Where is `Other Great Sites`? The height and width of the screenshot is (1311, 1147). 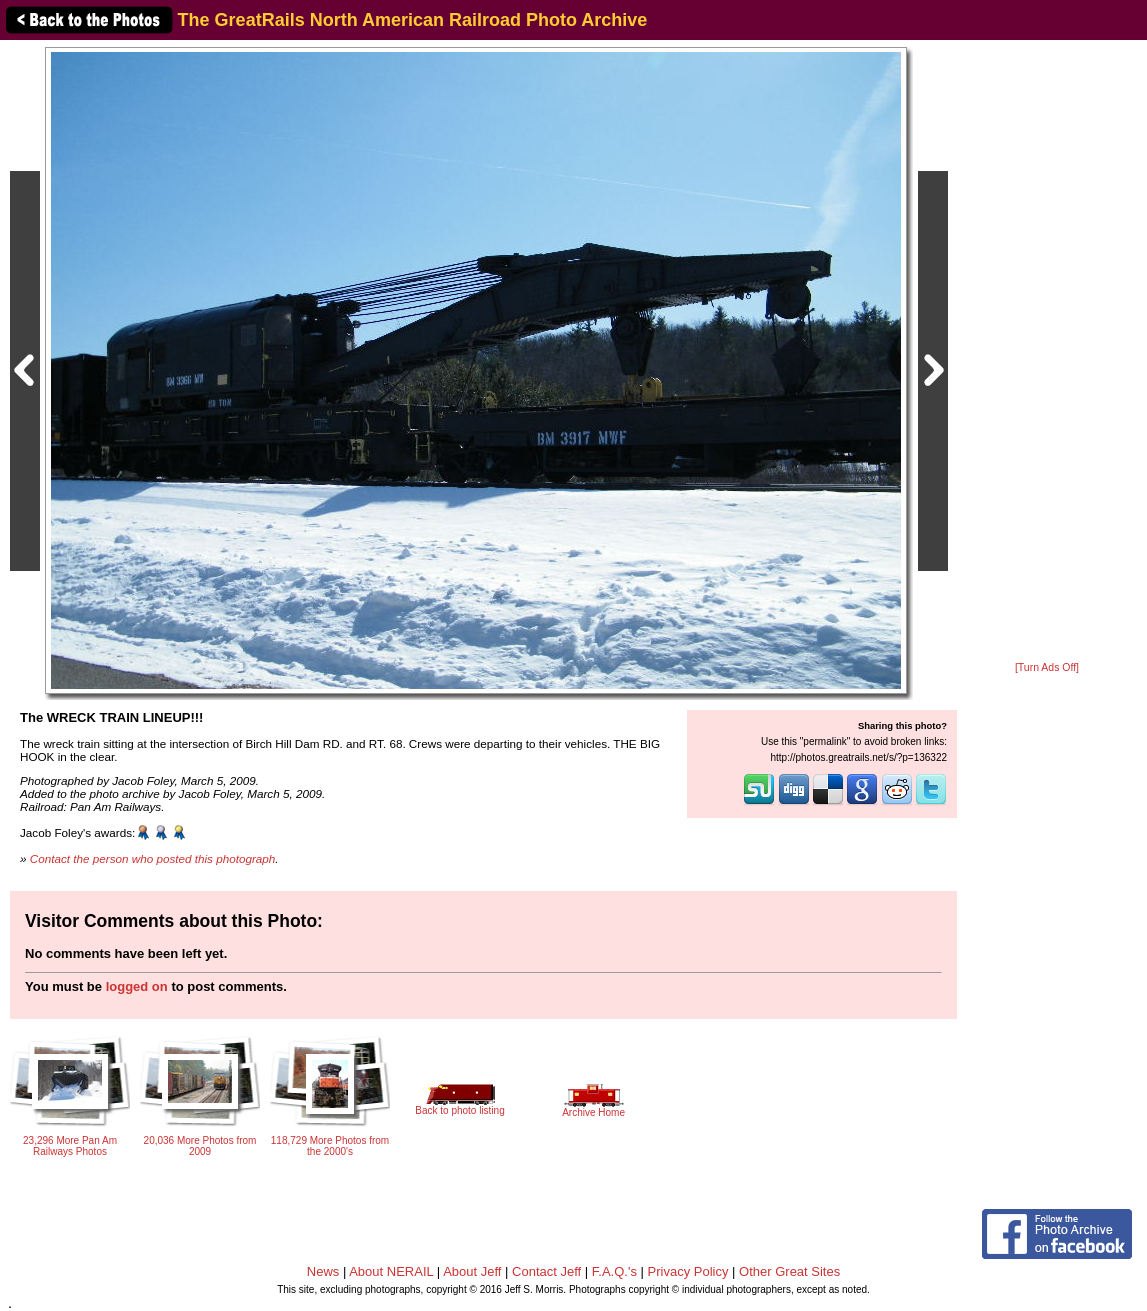
Other Great Sites is located at coordinates (789, 1271).